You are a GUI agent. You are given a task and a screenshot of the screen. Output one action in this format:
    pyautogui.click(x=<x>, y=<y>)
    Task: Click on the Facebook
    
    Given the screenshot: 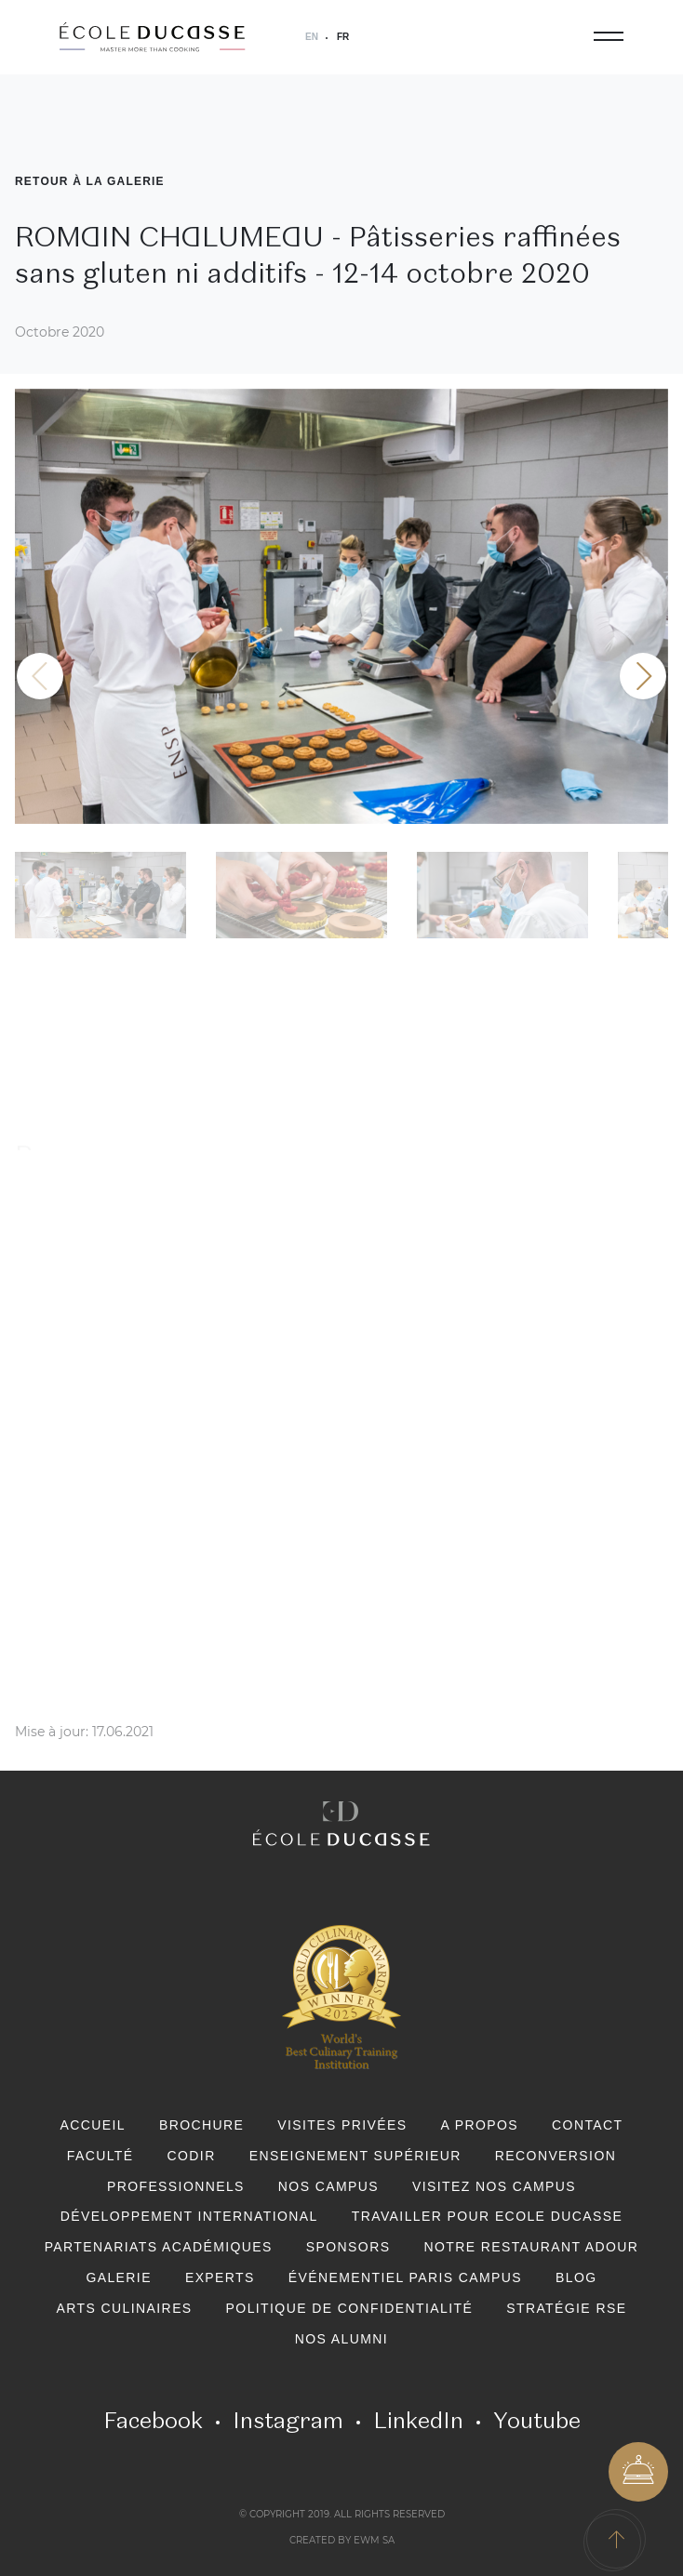 What is the action you would take?
    pyautogui.click(x=153, y=2420)
    